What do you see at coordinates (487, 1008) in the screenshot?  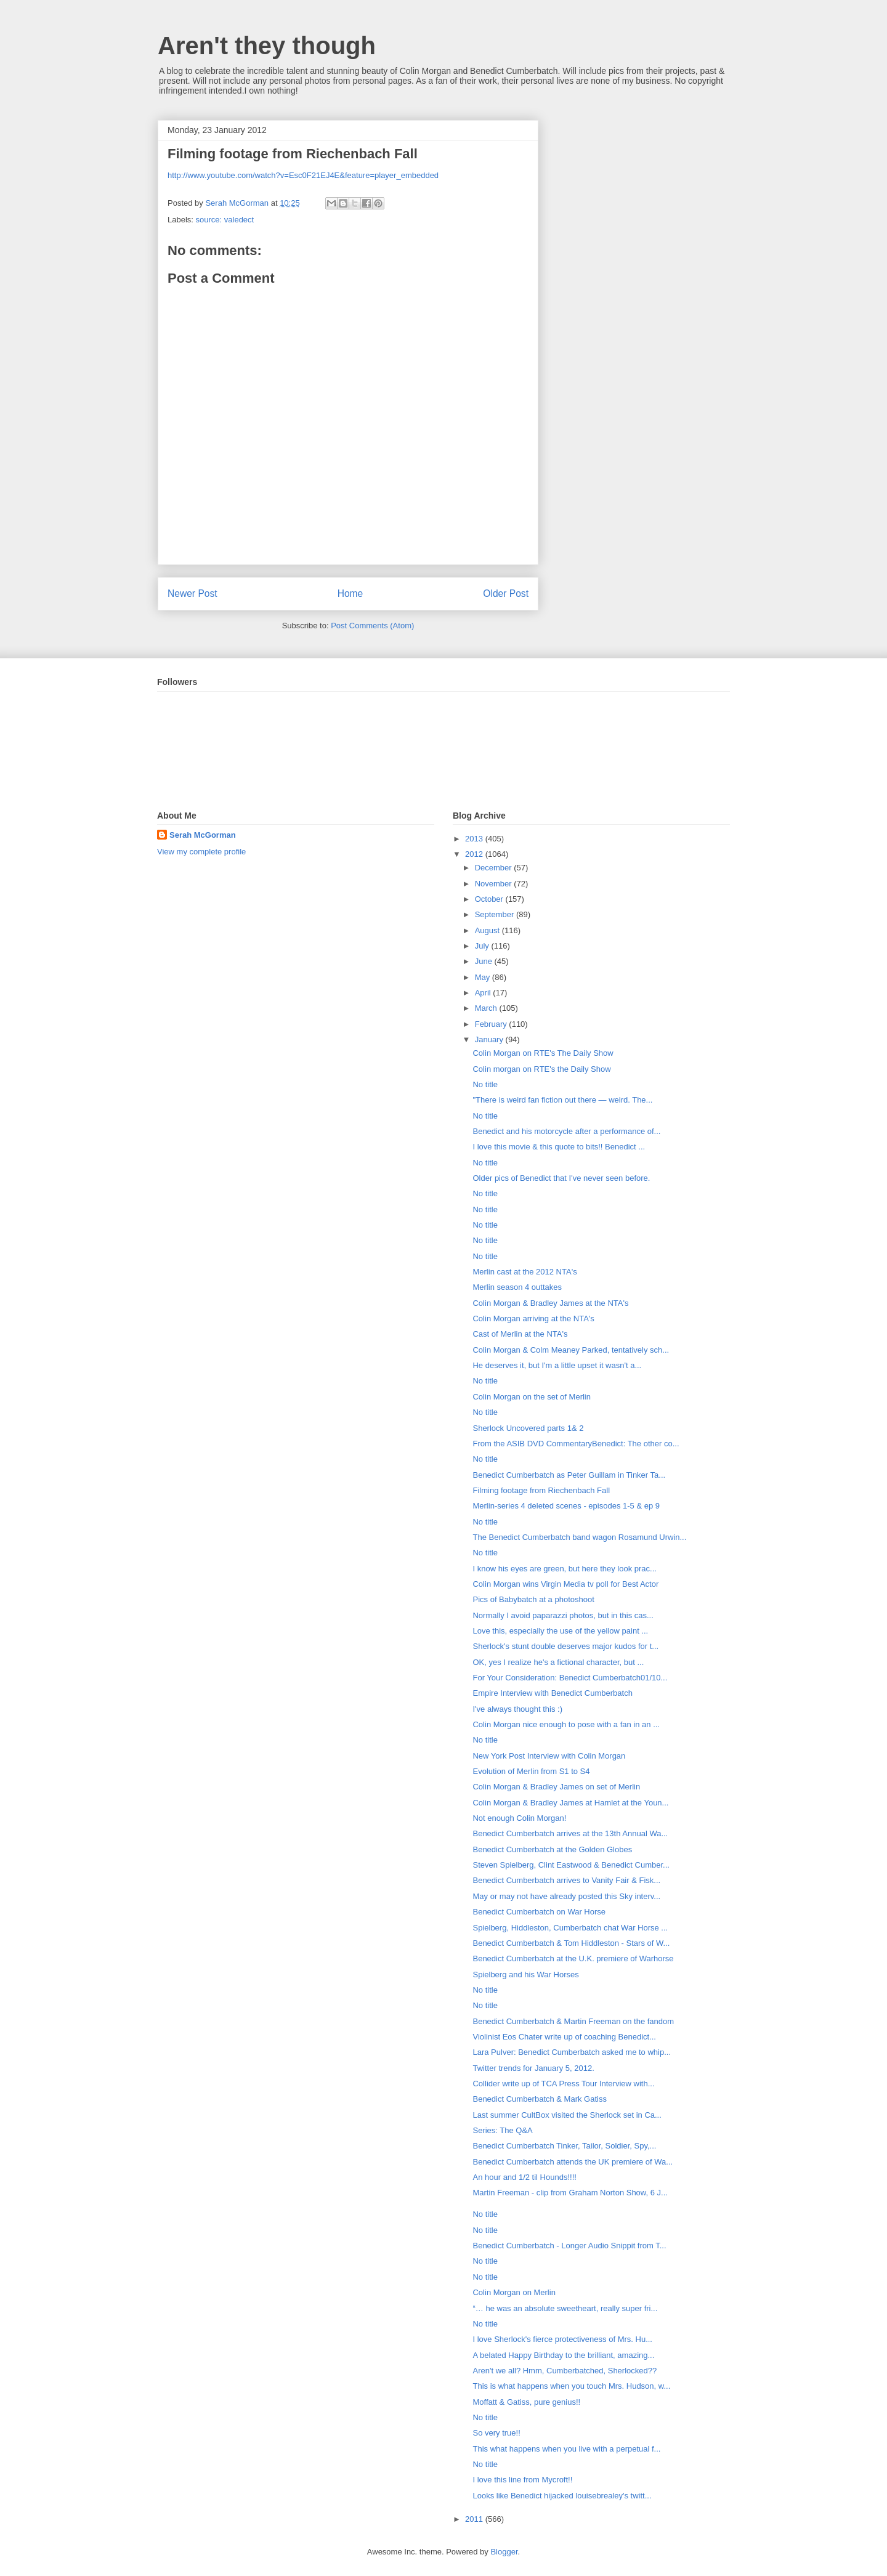 I see `March` at bounding box center [487, 1008].